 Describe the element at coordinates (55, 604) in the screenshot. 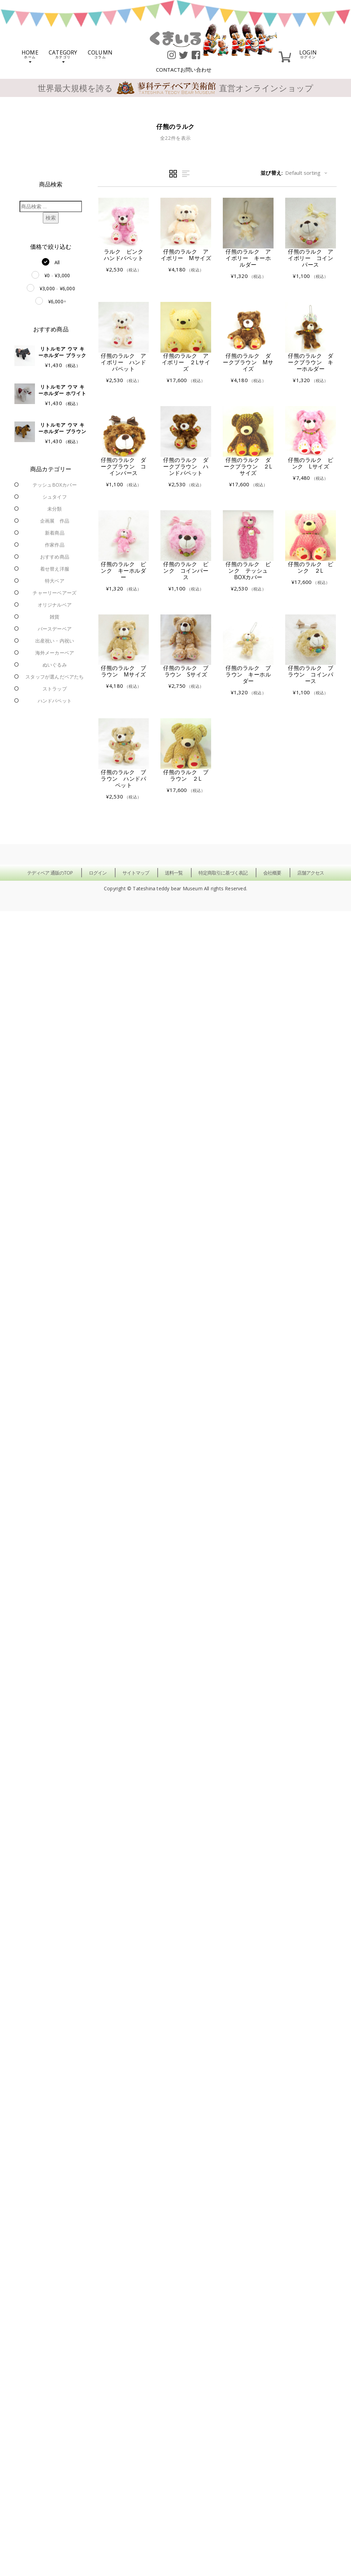

I see `オリジナルベア` at that location.